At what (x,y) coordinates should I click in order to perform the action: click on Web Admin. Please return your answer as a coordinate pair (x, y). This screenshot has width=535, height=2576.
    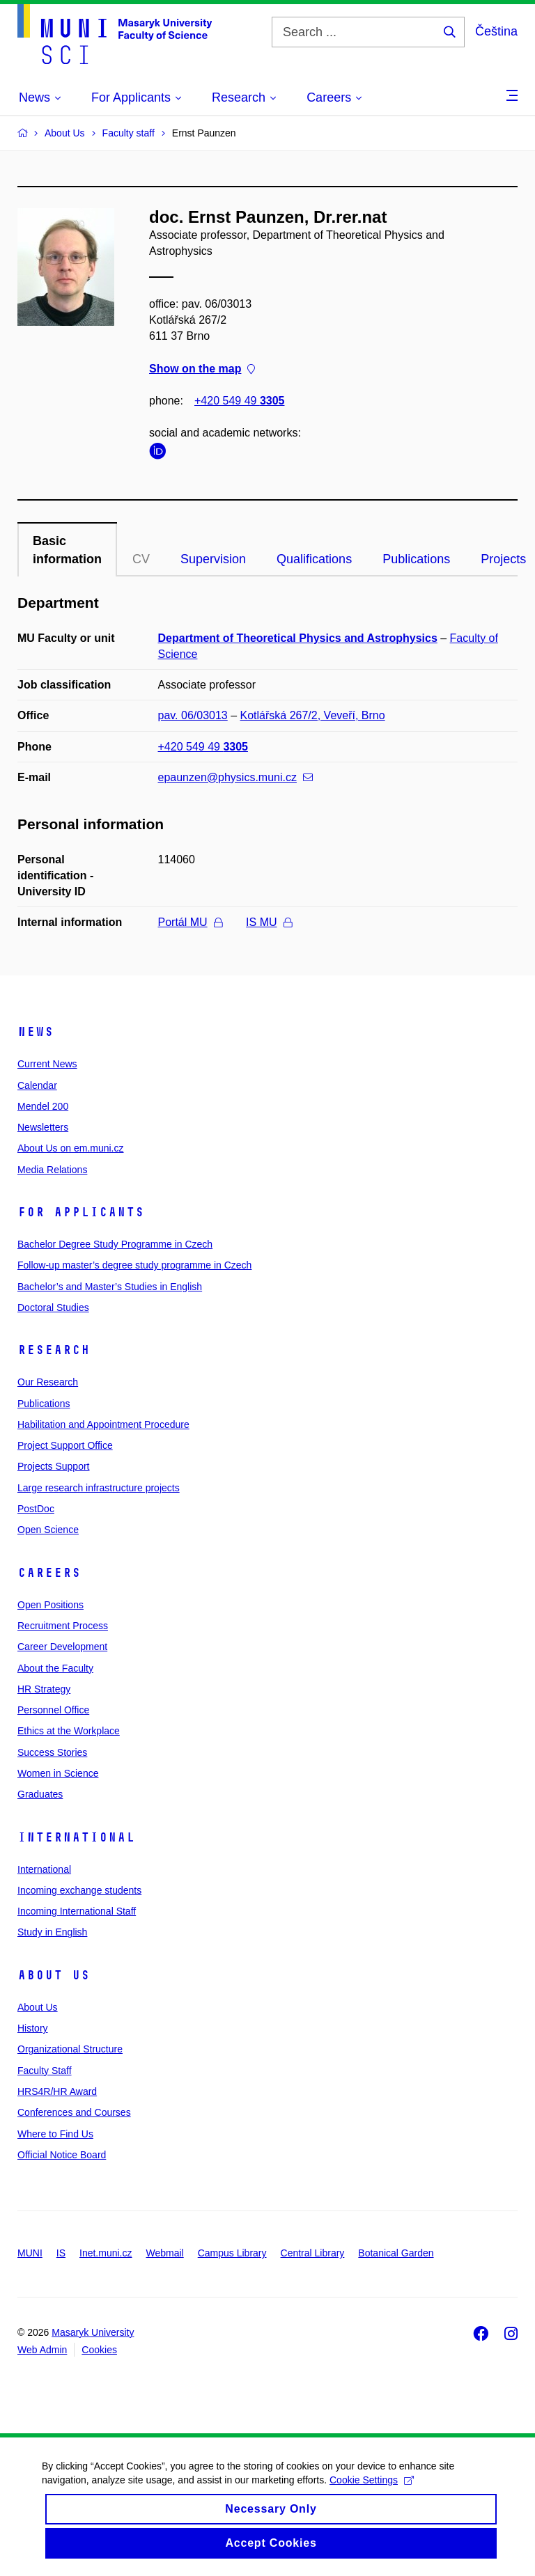
    Looking at the image, I should click on (42, 2349).